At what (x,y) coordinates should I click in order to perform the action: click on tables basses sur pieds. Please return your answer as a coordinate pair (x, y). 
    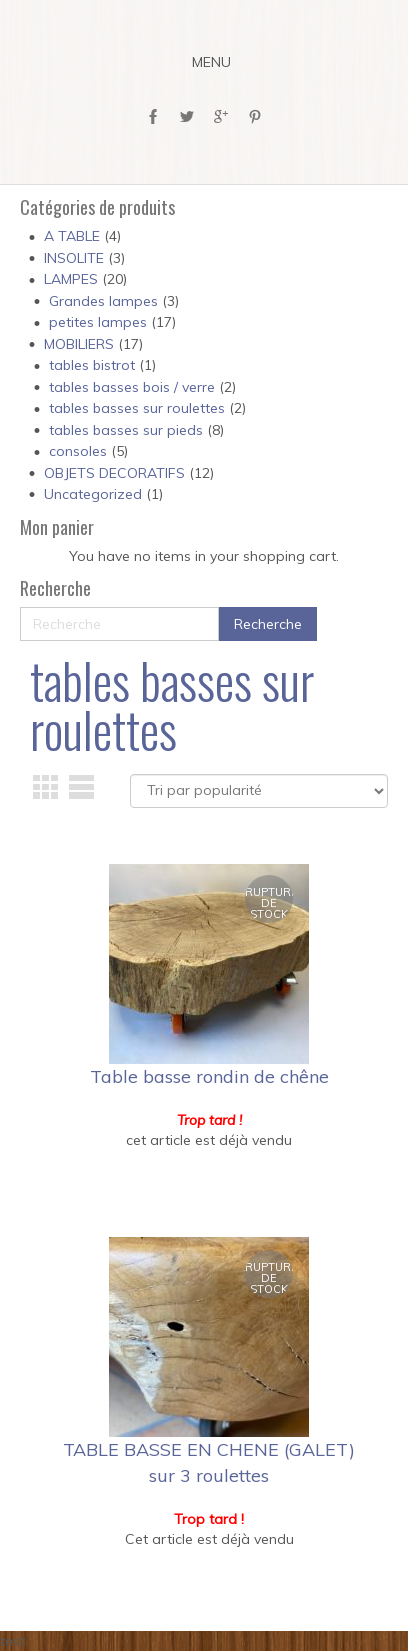
    Looking at the image, I should click on (126, 430).